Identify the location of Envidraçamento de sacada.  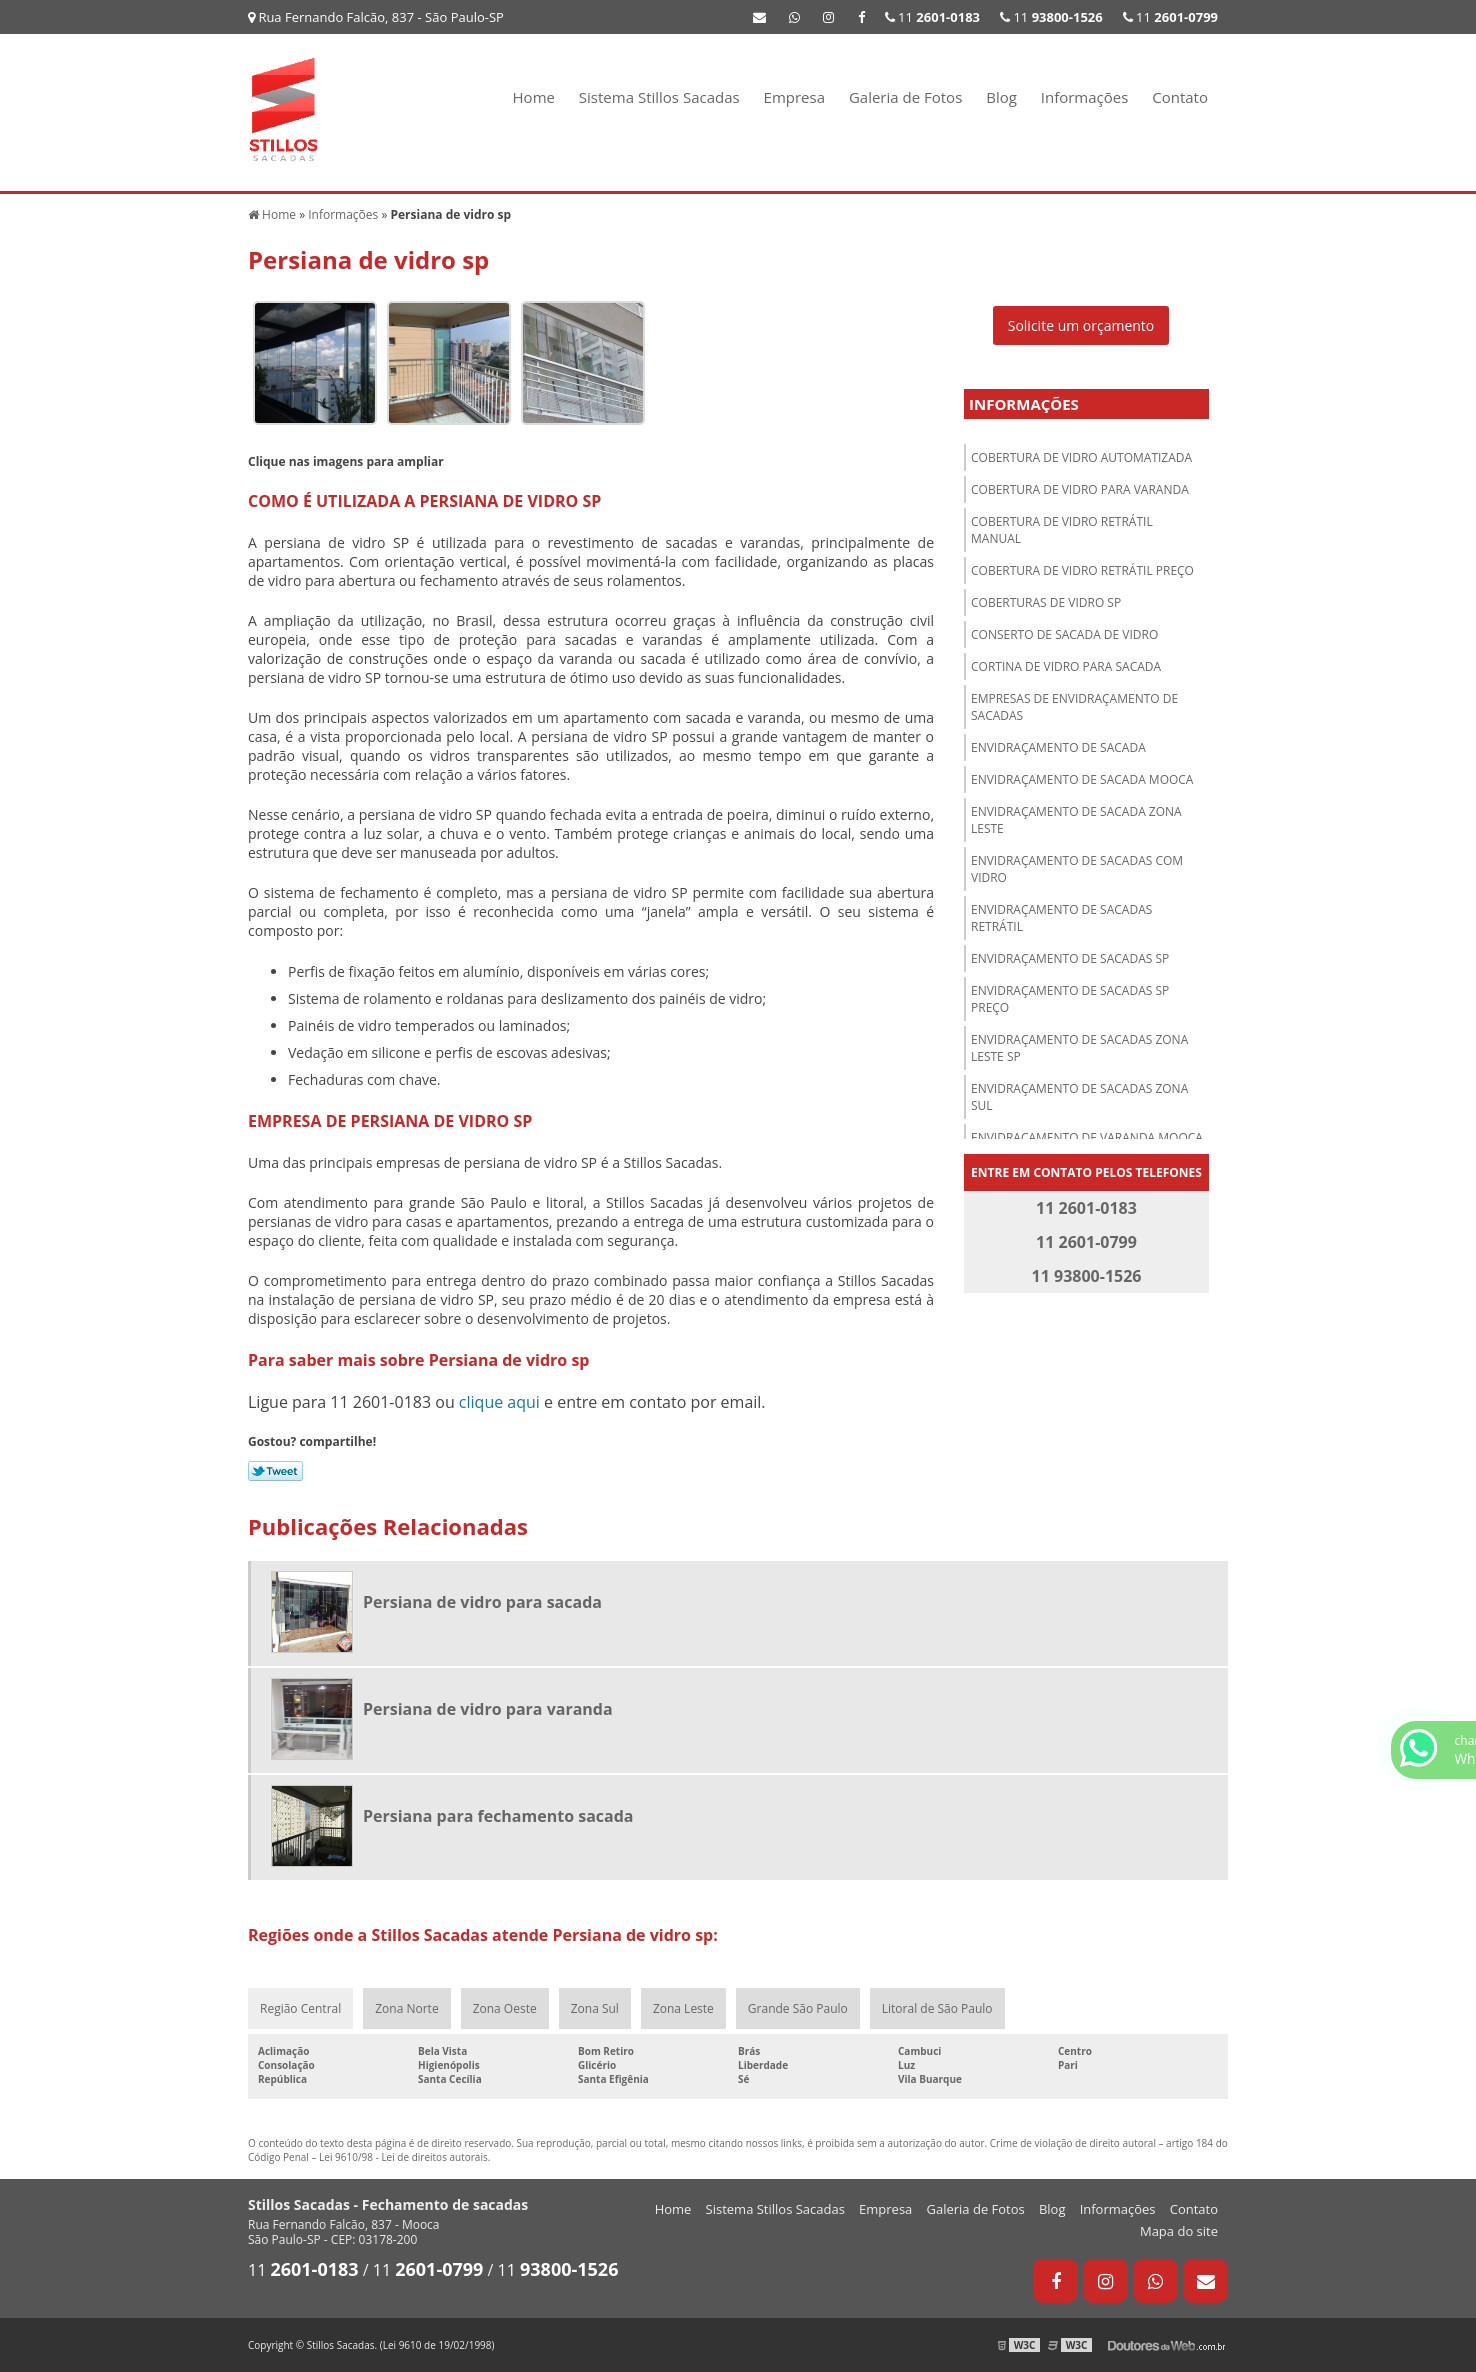
(1058, 747).